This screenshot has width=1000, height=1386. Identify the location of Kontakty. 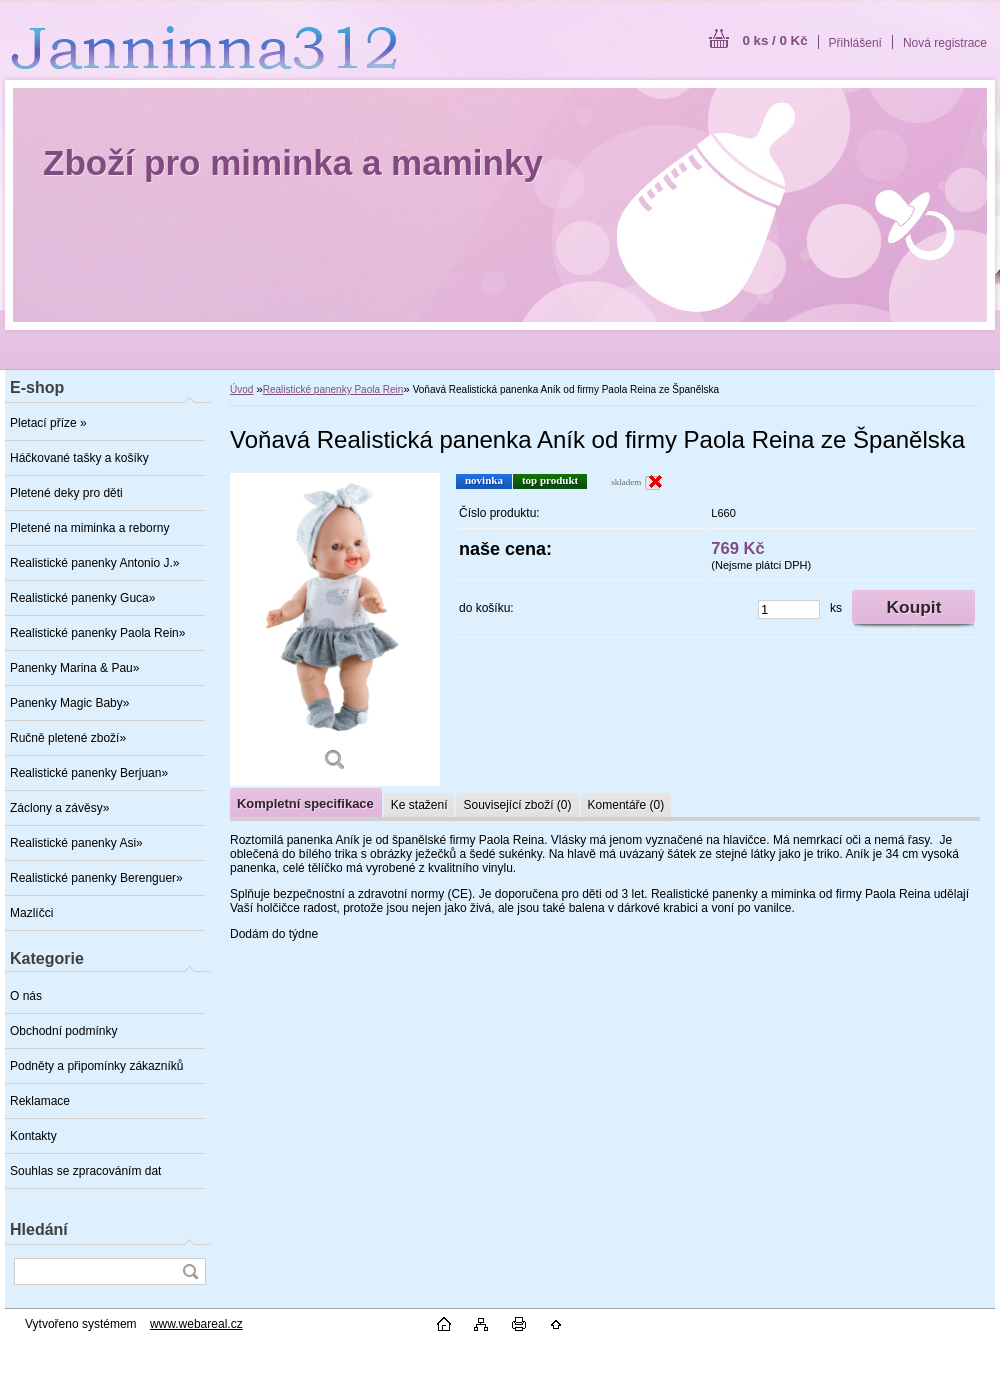
(33, 1136).